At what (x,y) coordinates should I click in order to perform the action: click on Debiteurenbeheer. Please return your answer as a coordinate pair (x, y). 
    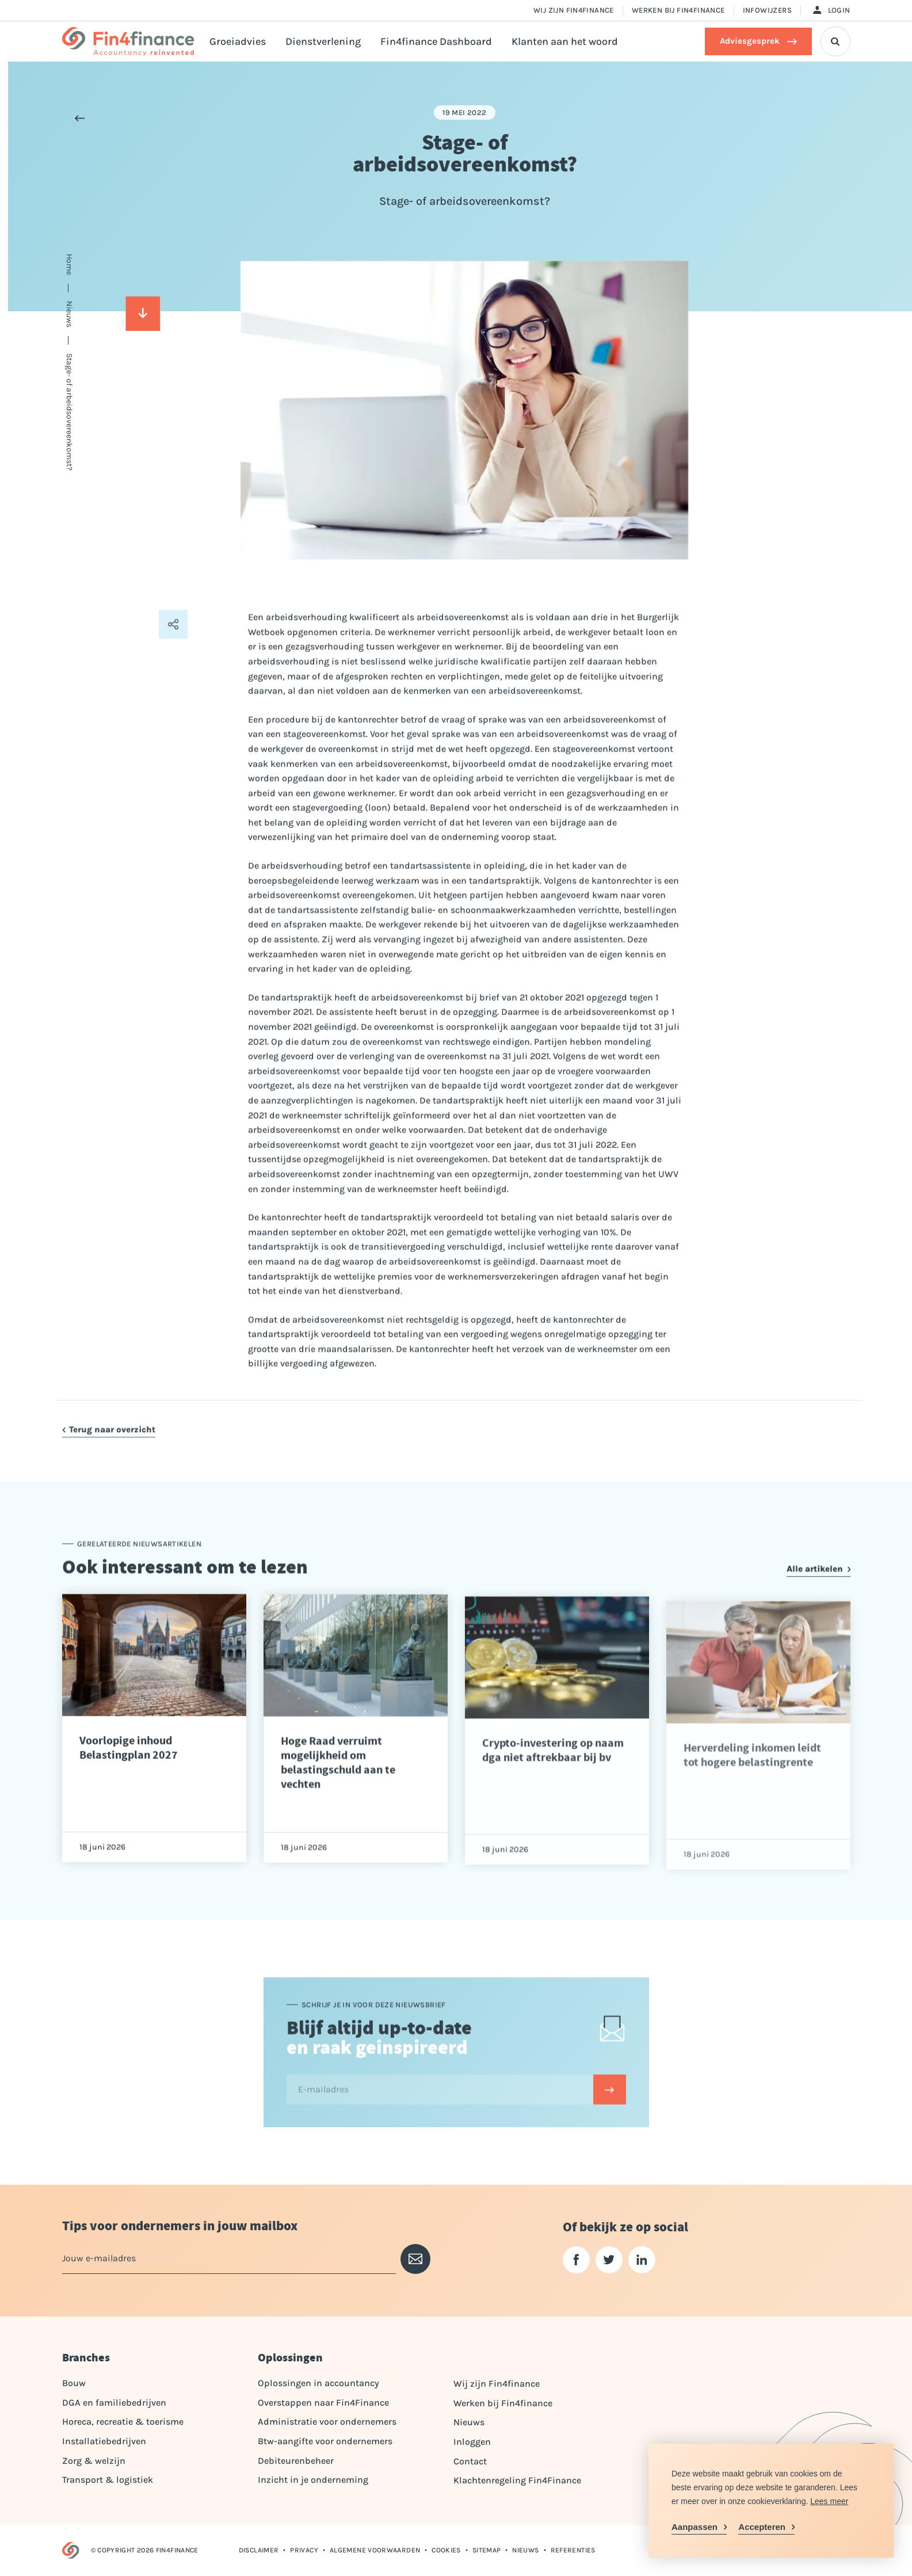
    Looking at the image, I should click on (296, 2460).